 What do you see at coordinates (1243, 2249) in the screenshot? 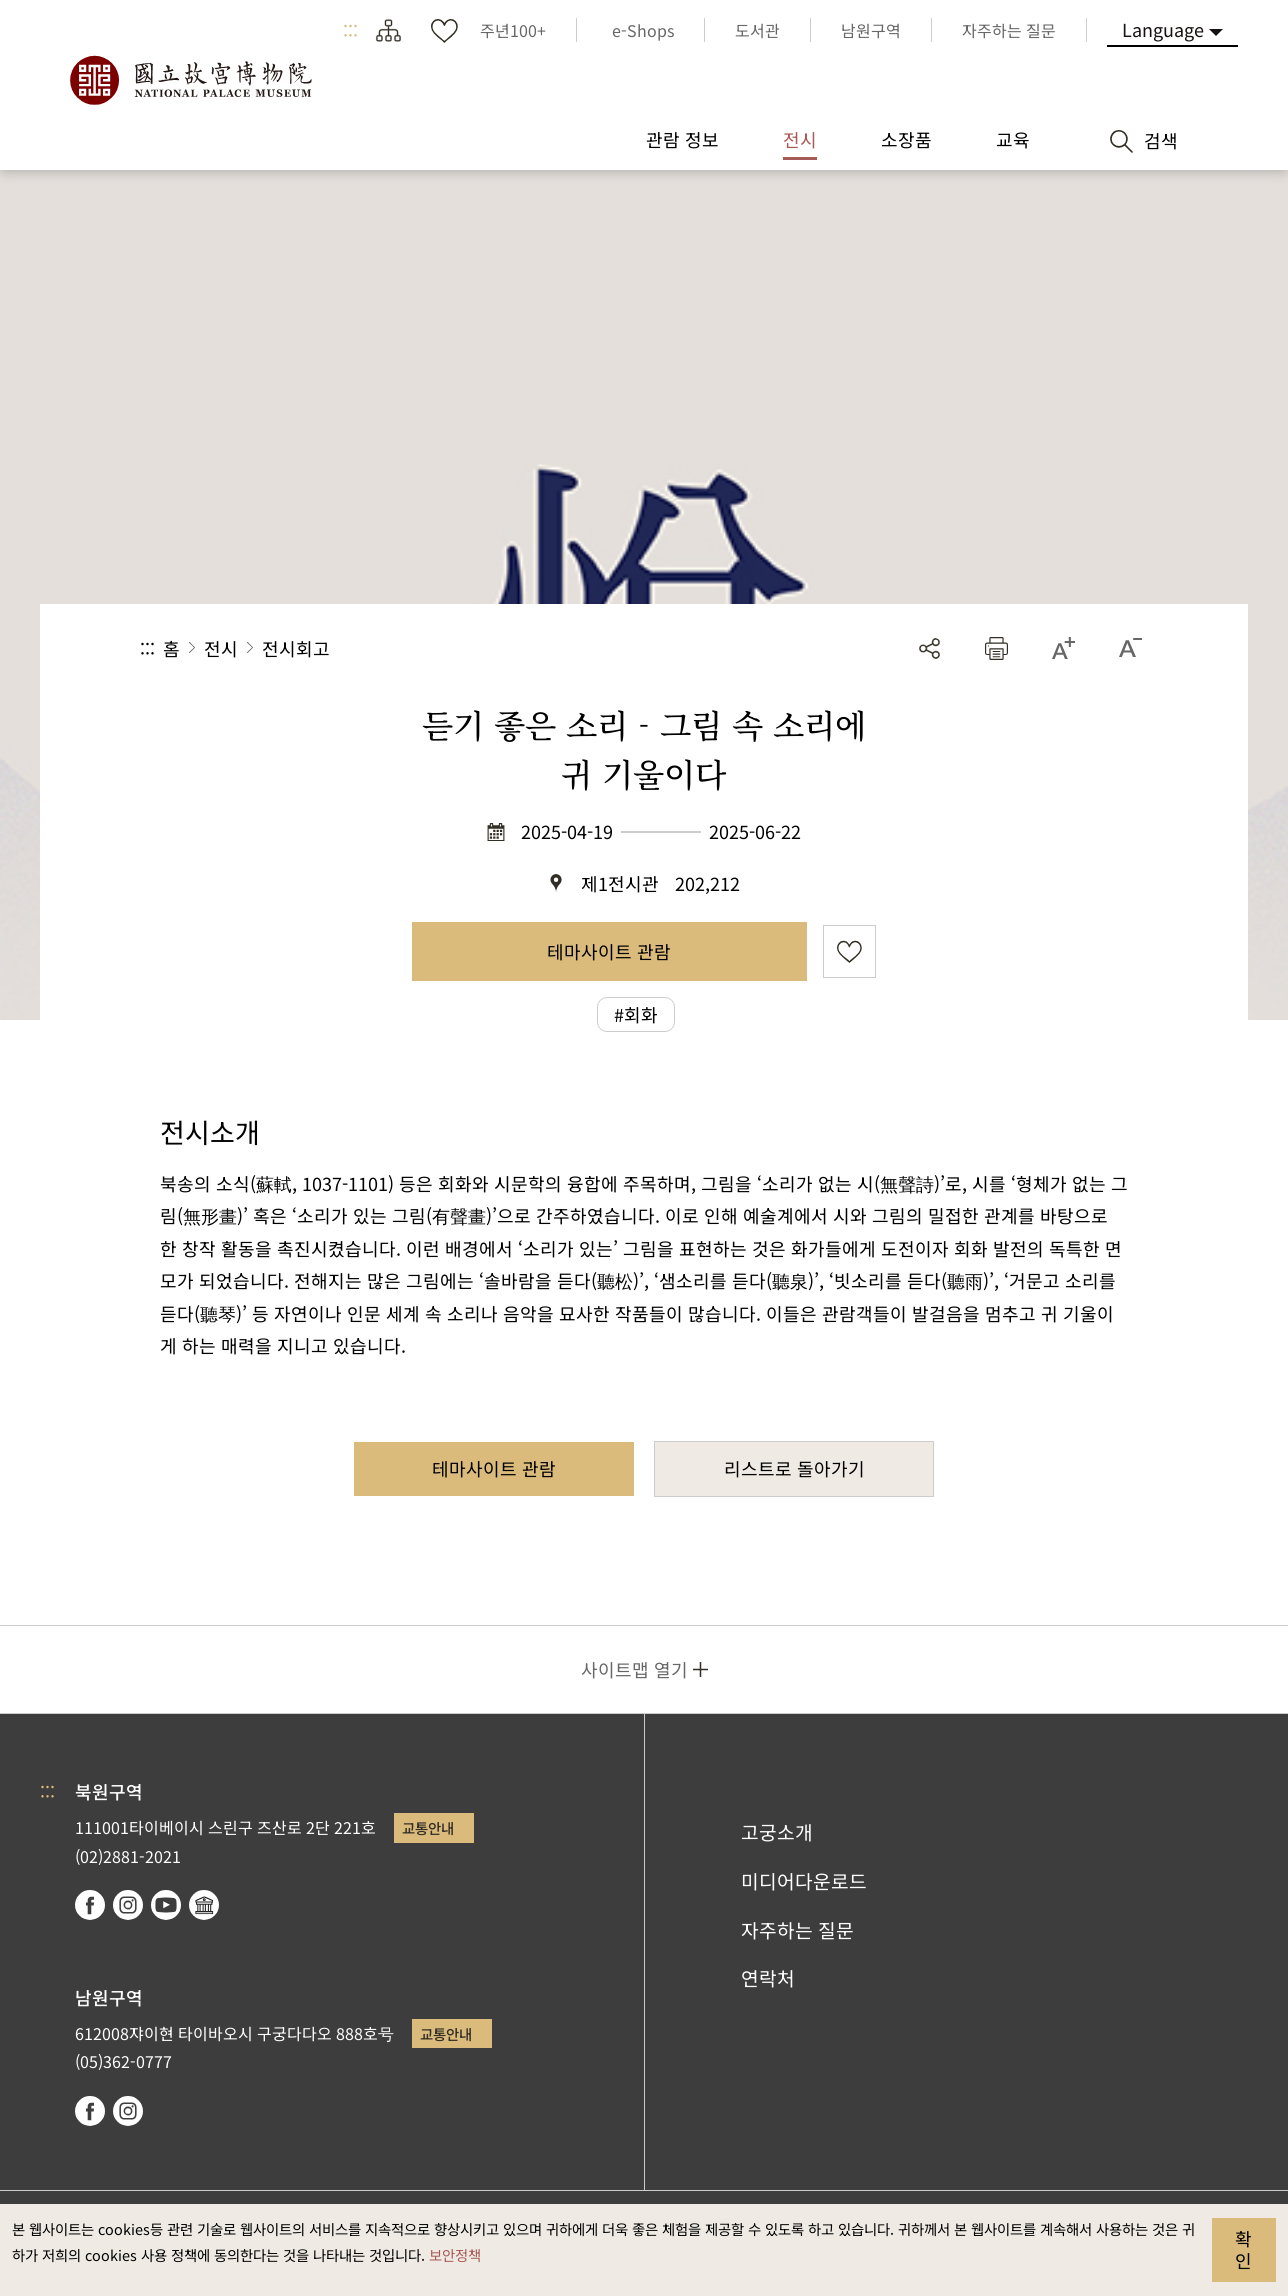
I see `확인` at bounding box center [1243, 2249].